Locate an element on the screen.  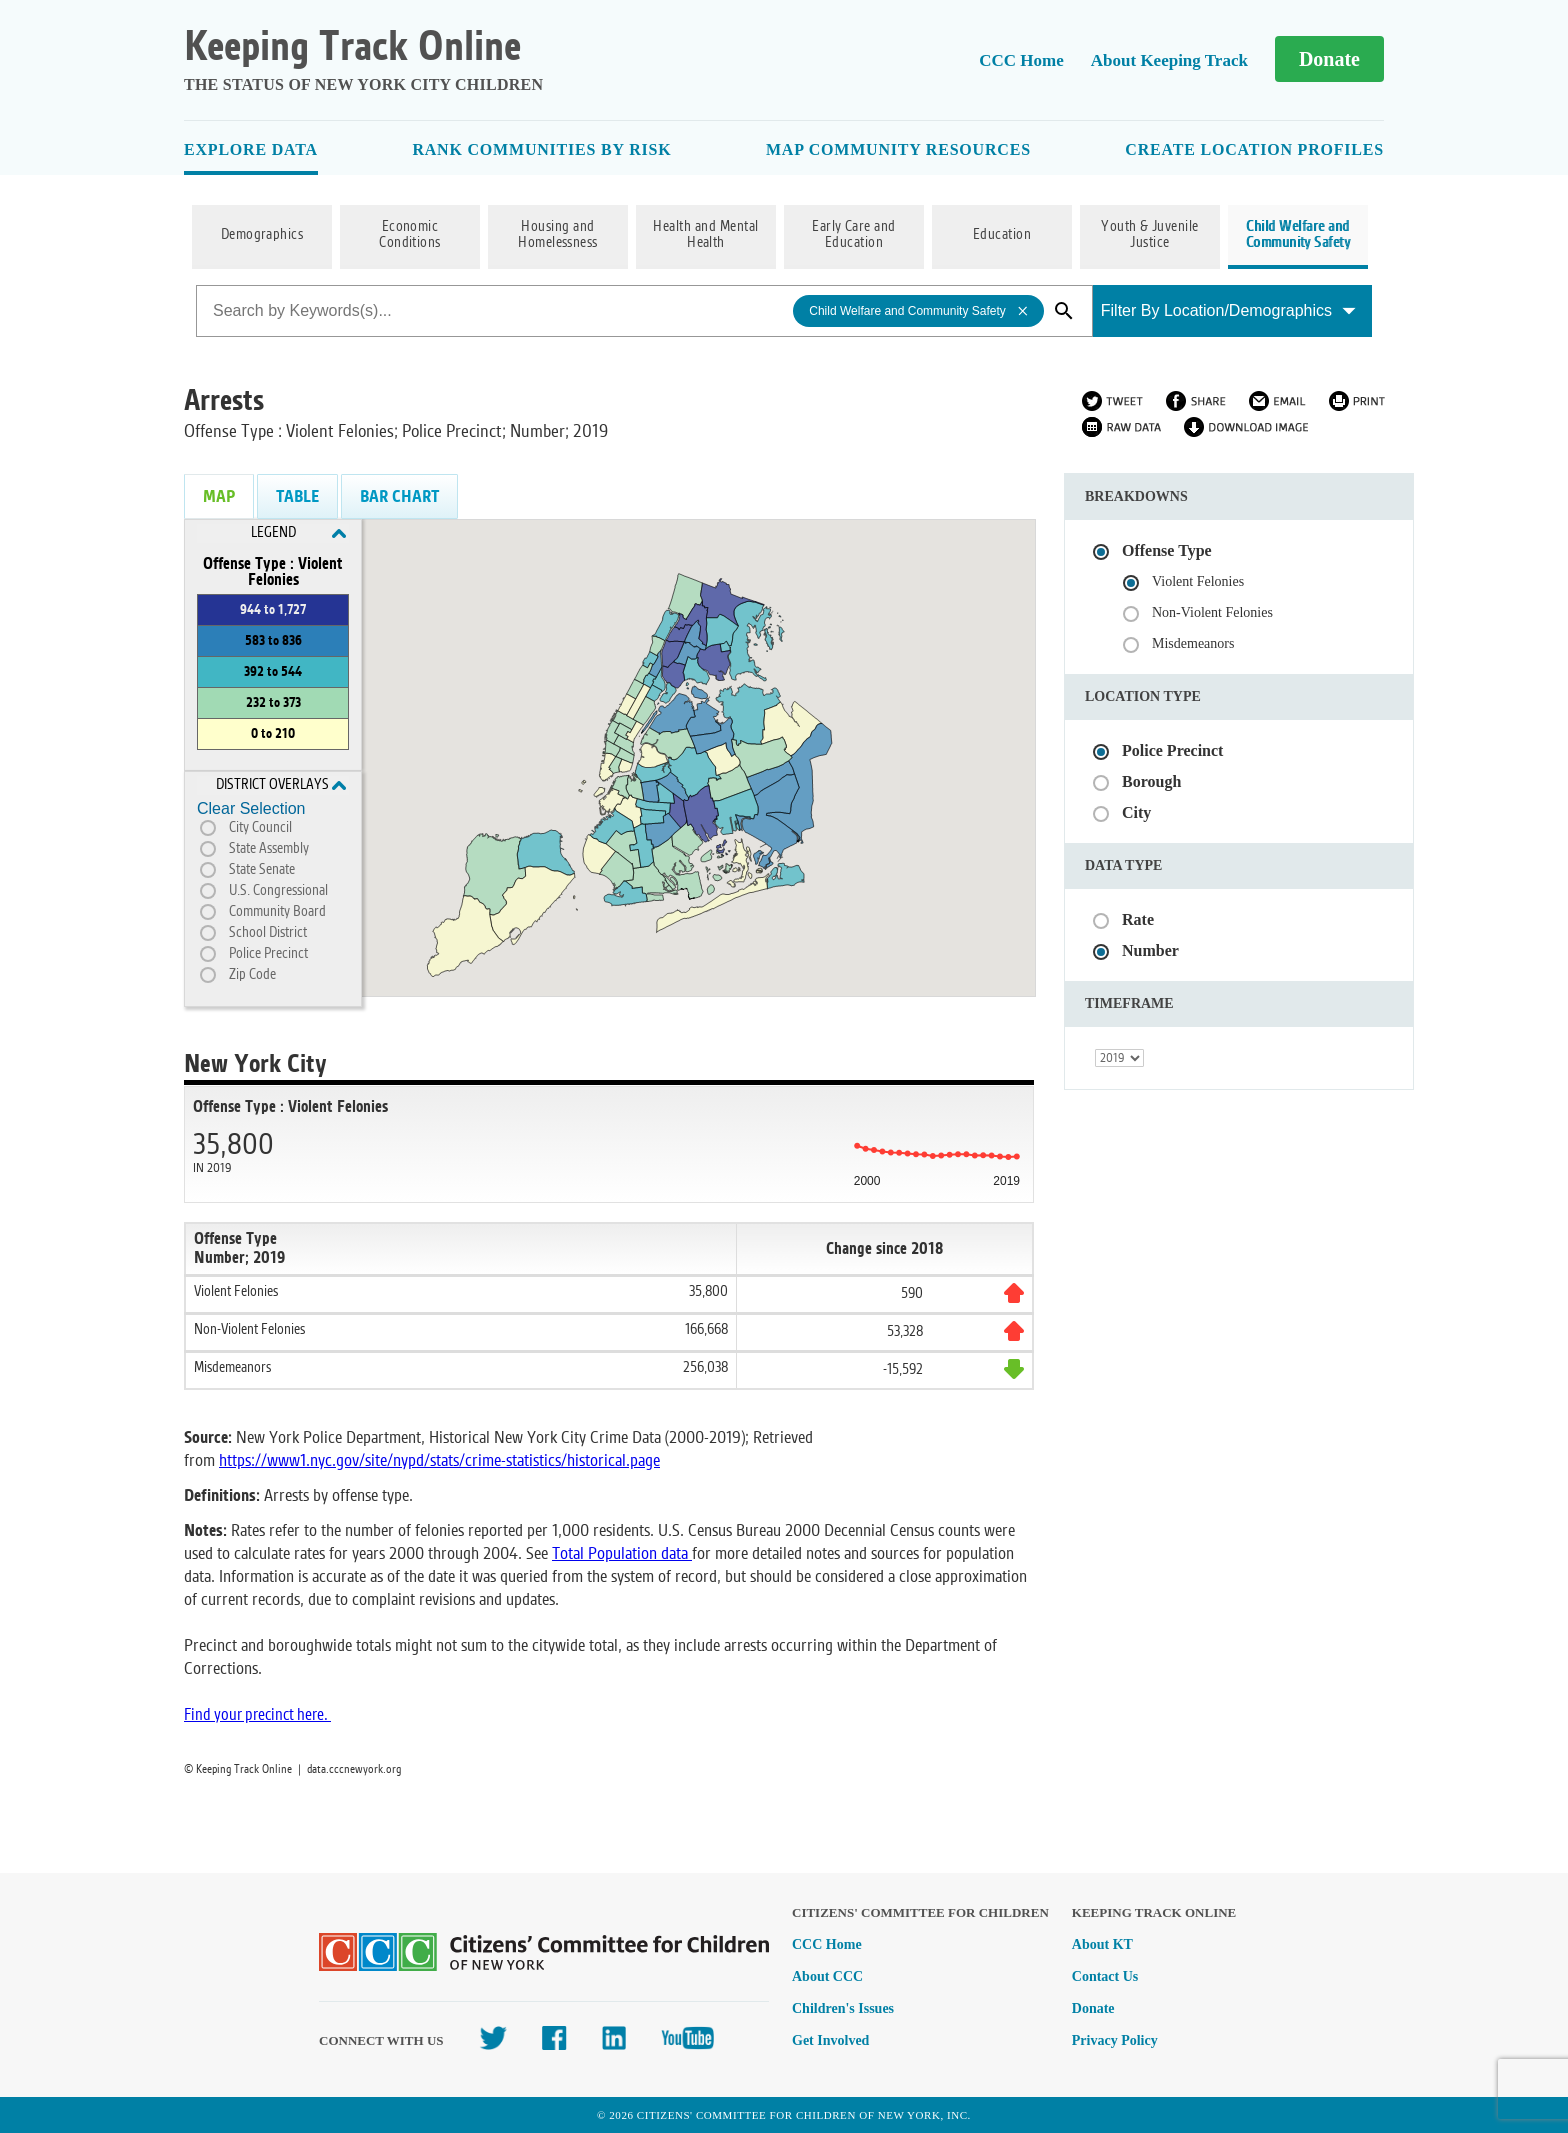
Demographics is located at coordinates (262, 235).